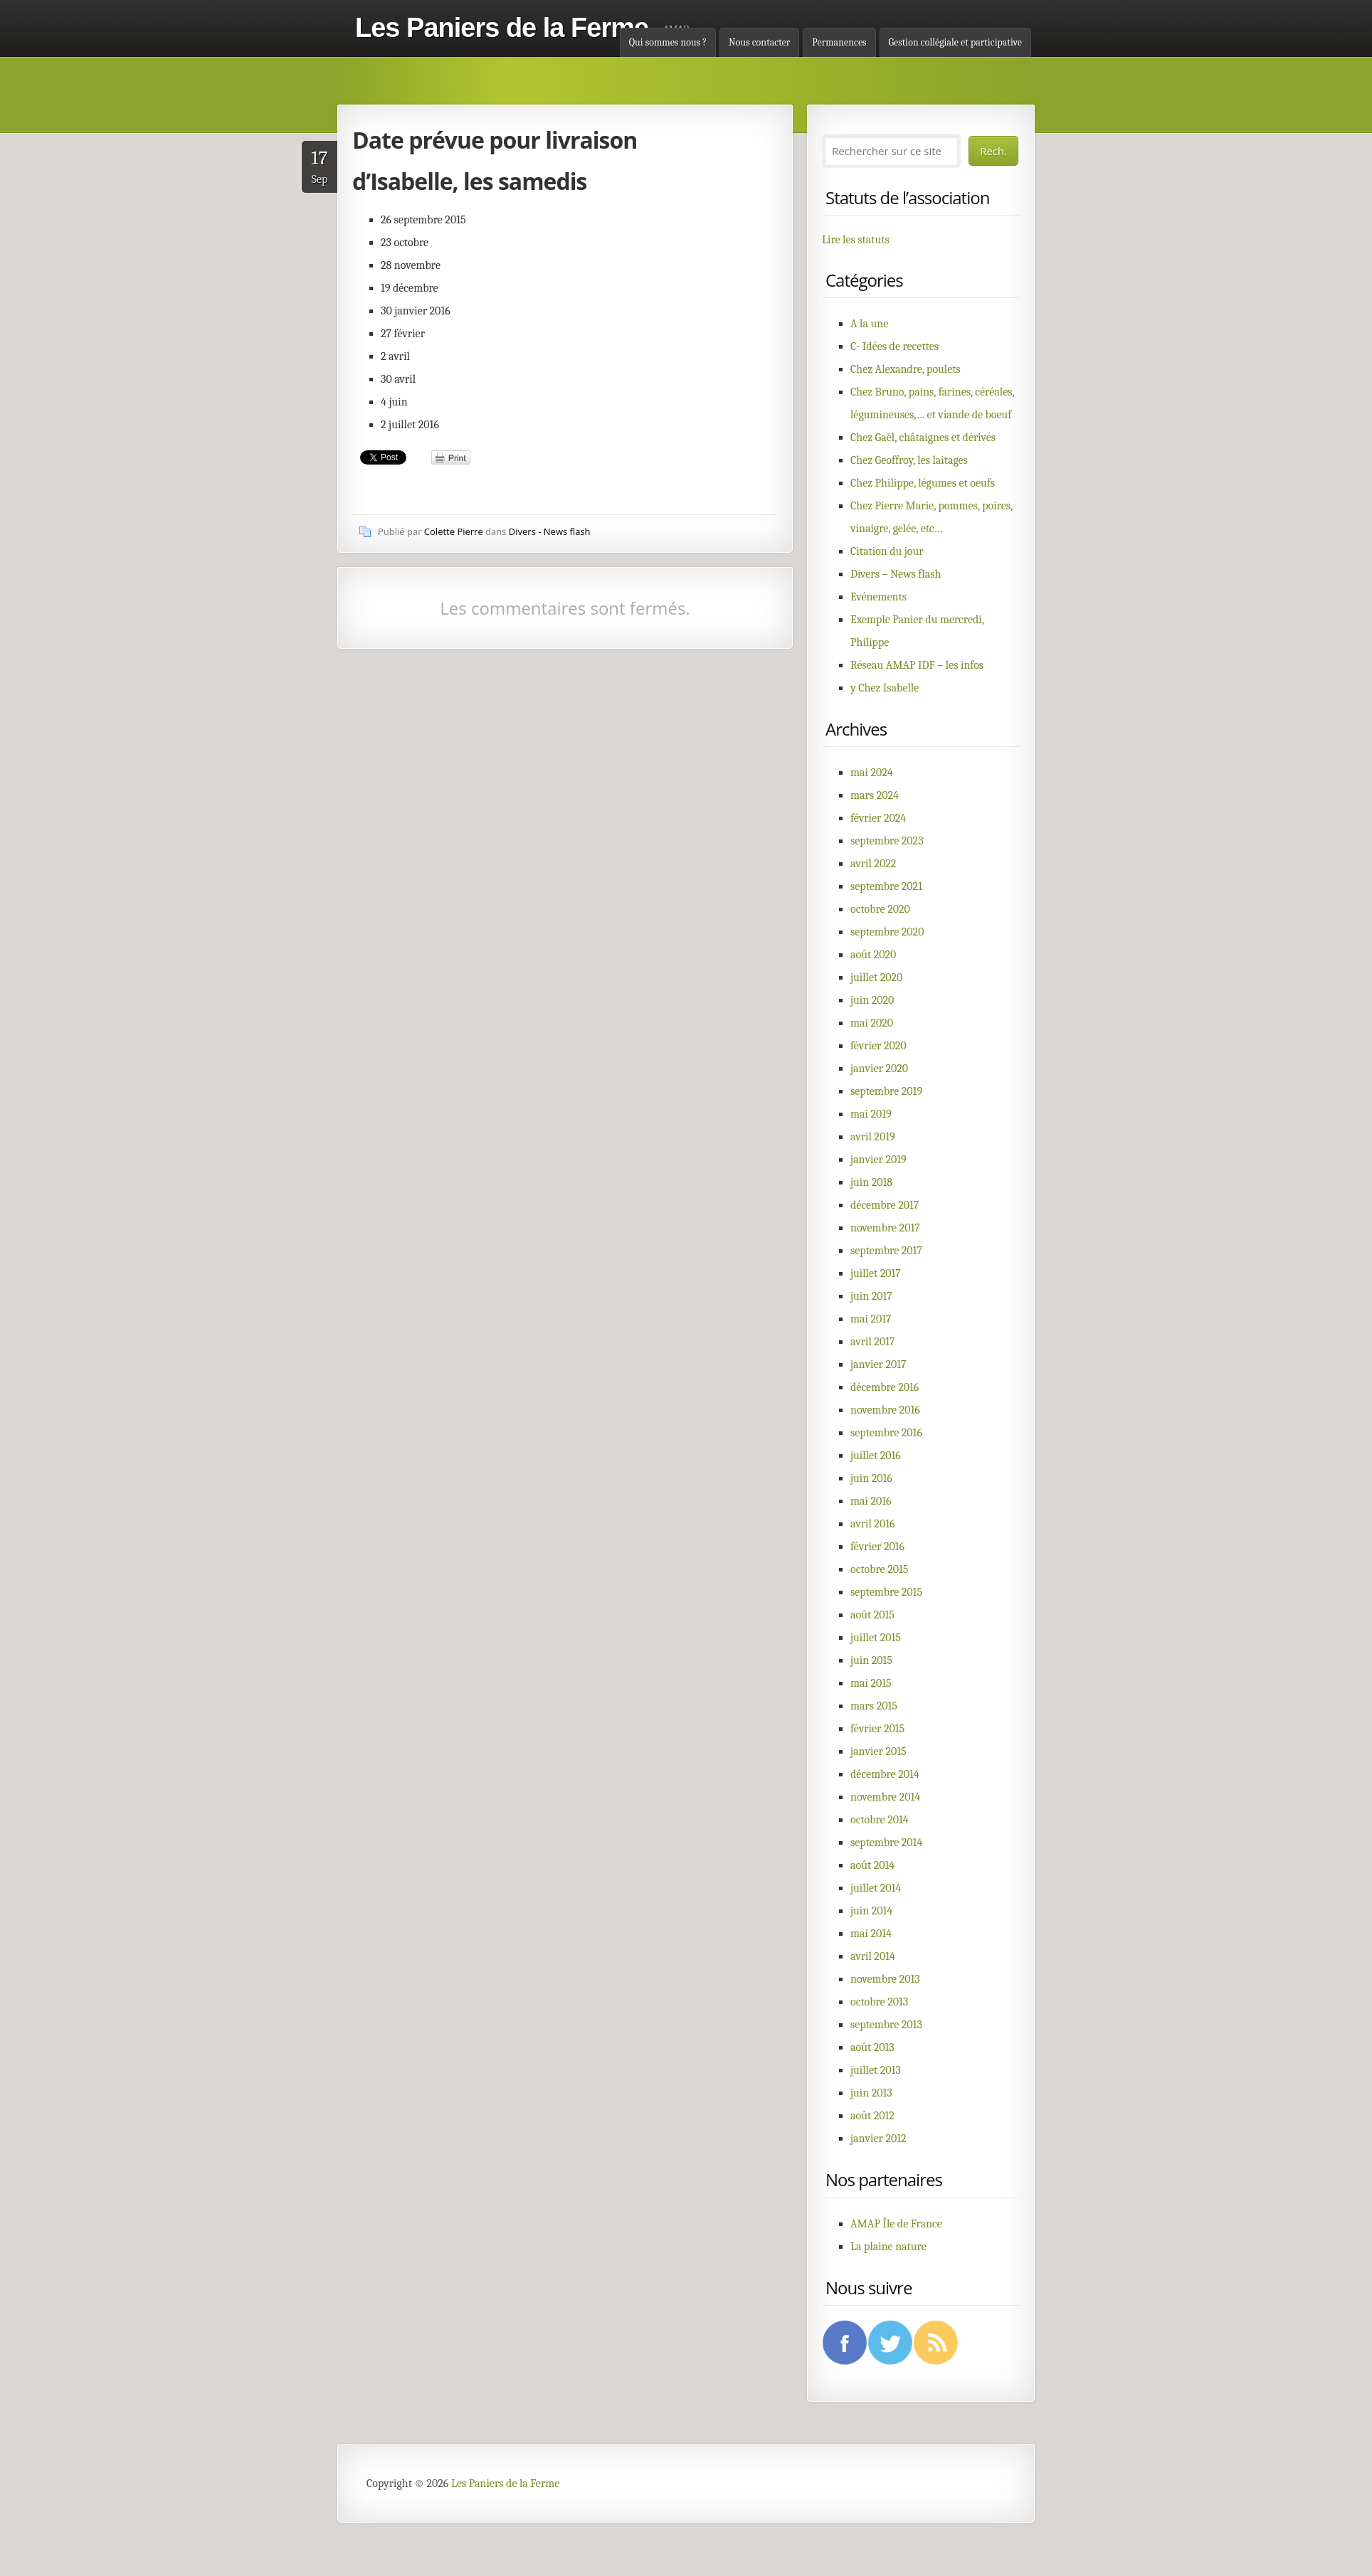 The image size is (1372, 2576). I want to click on octobre 2013, so click(879, 2001).